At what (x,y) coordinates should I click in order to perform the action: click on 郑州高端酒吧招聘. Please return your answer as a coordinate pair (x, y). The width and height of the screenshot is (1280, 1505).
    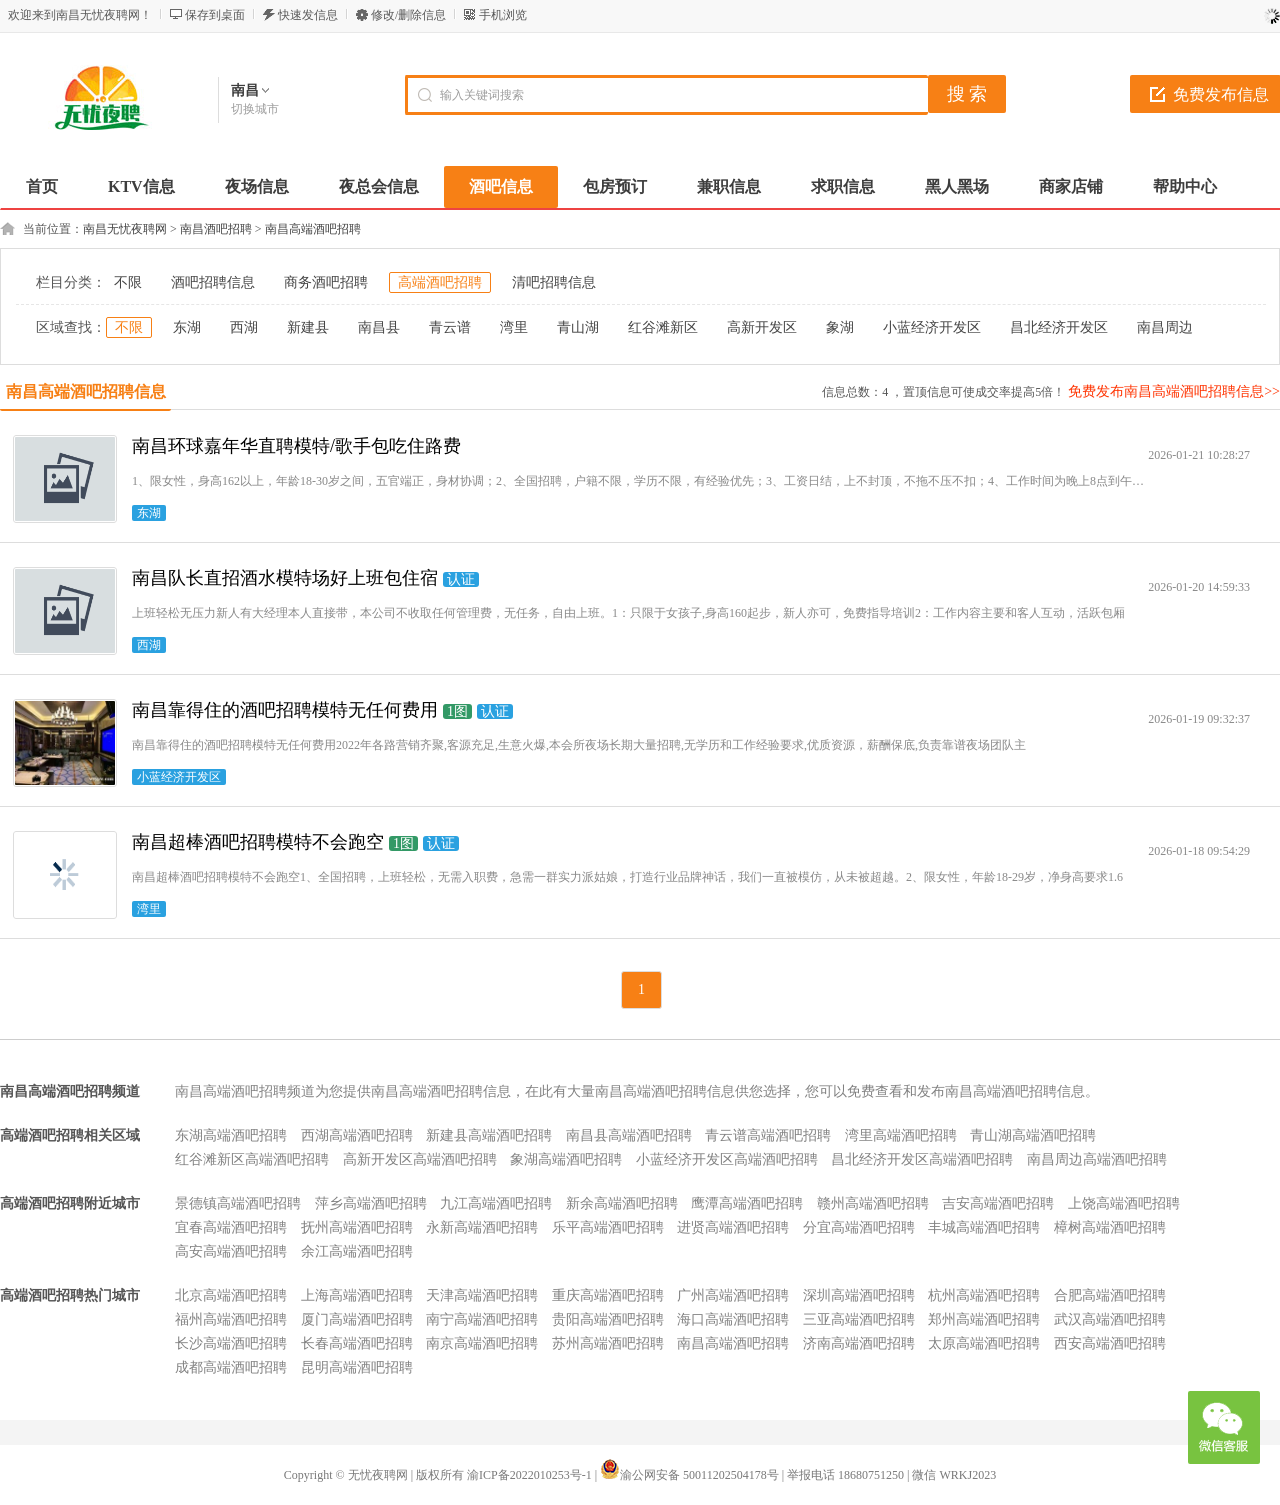
    Looking at the image, I should click on (984, 1319).